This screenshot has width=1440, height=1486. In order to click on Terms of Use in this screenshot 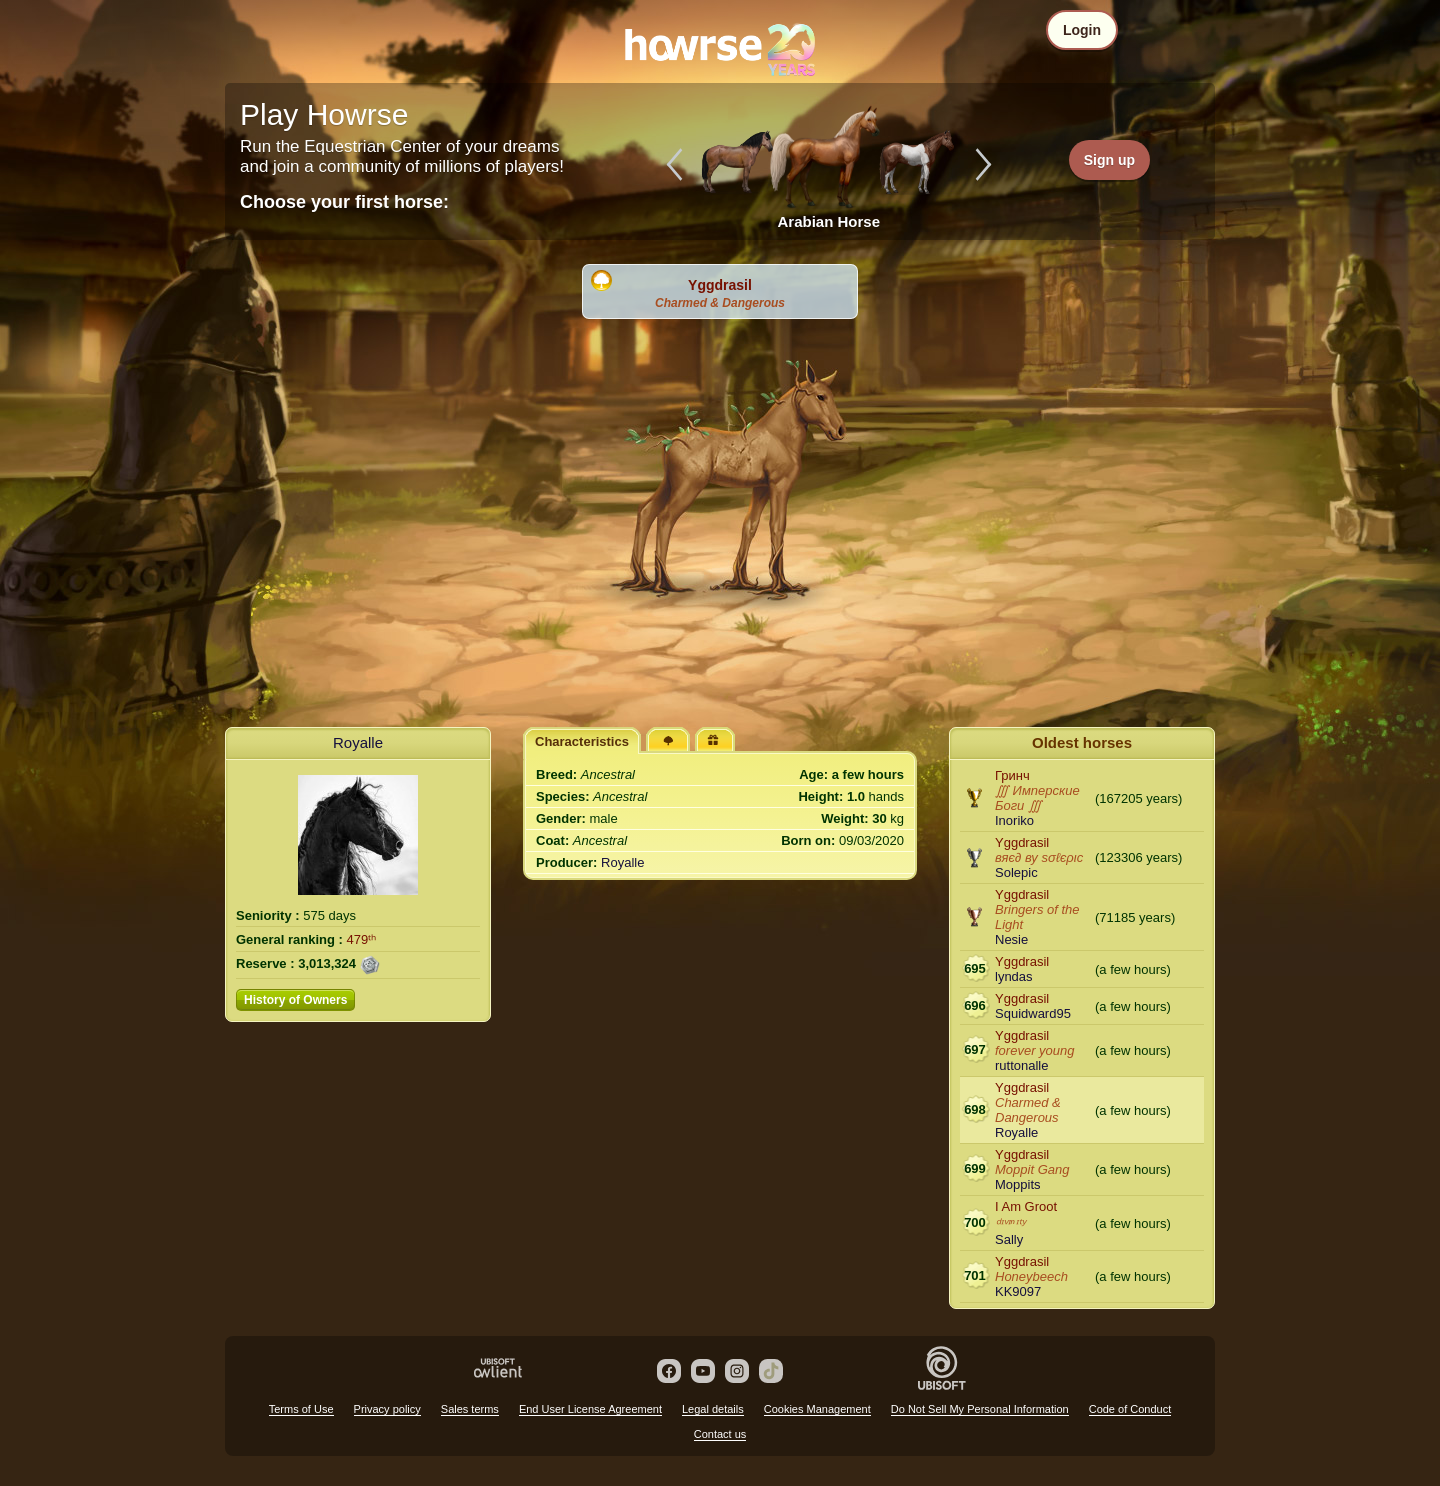, I will do `click(301, 1409)`.